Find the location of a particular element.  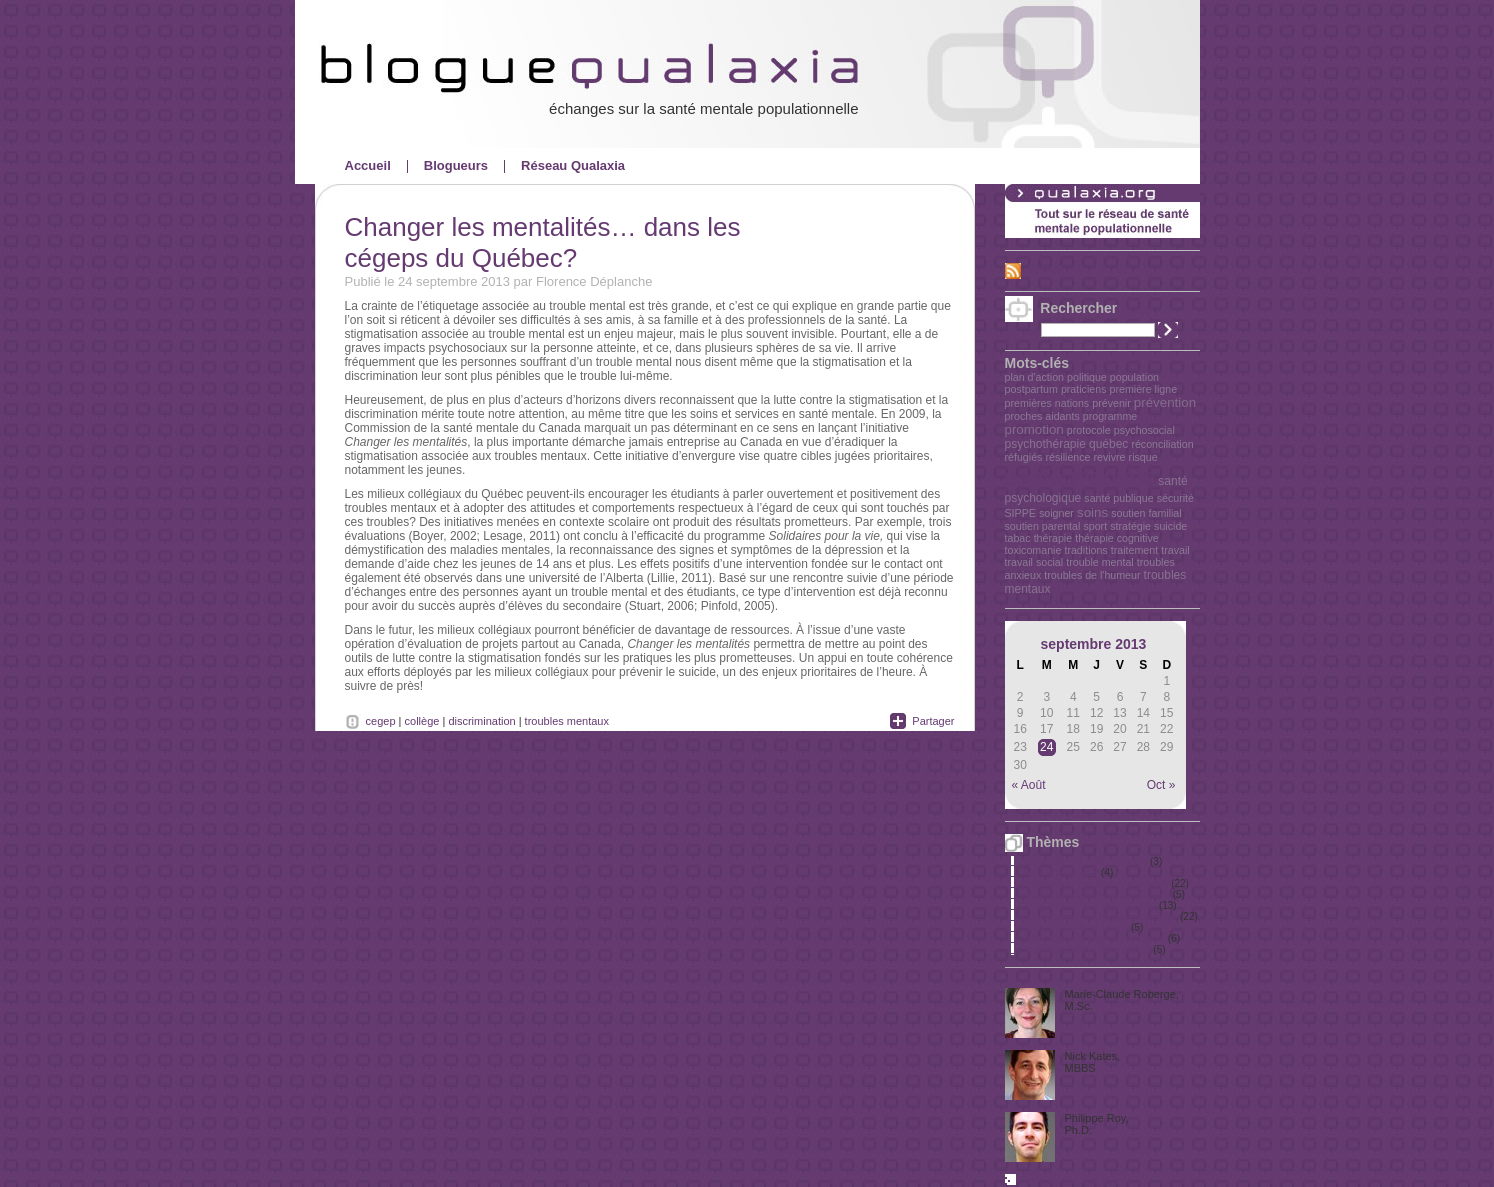

praticiens is located at coordinates (1084, 389).